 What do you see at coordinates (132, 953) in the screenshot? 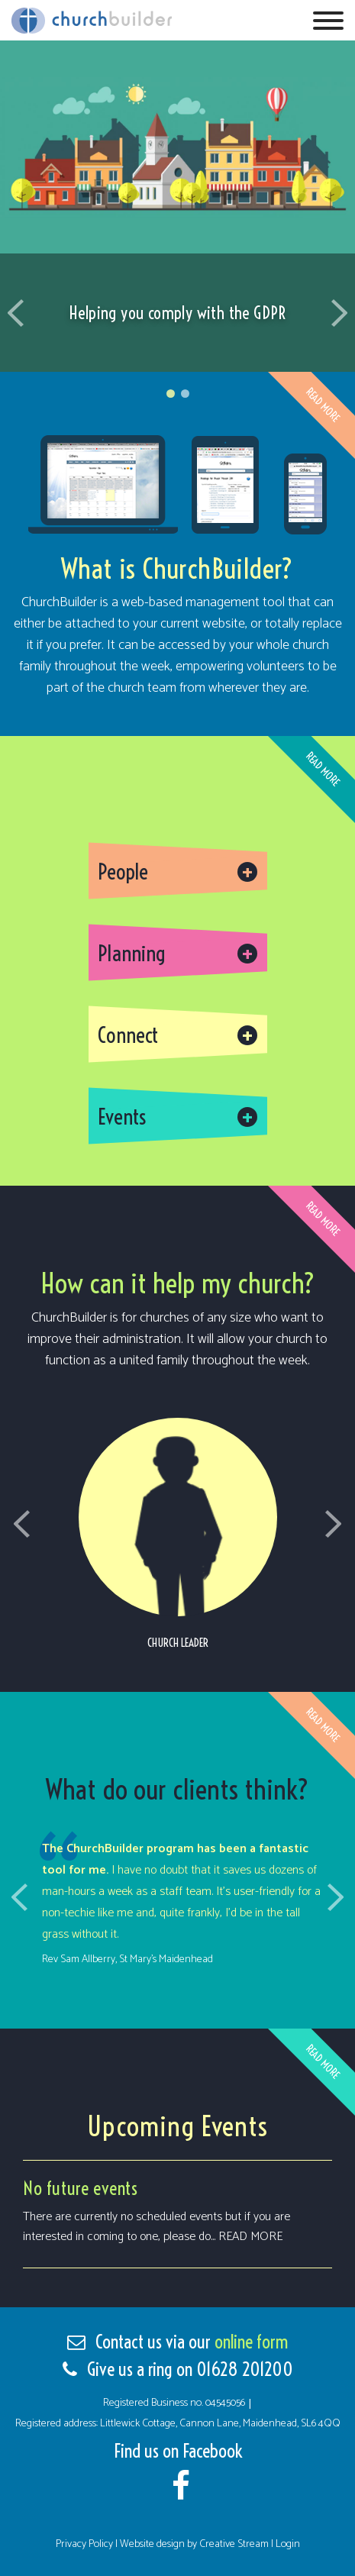
I see `Planning` at bounding box center [132, 953].